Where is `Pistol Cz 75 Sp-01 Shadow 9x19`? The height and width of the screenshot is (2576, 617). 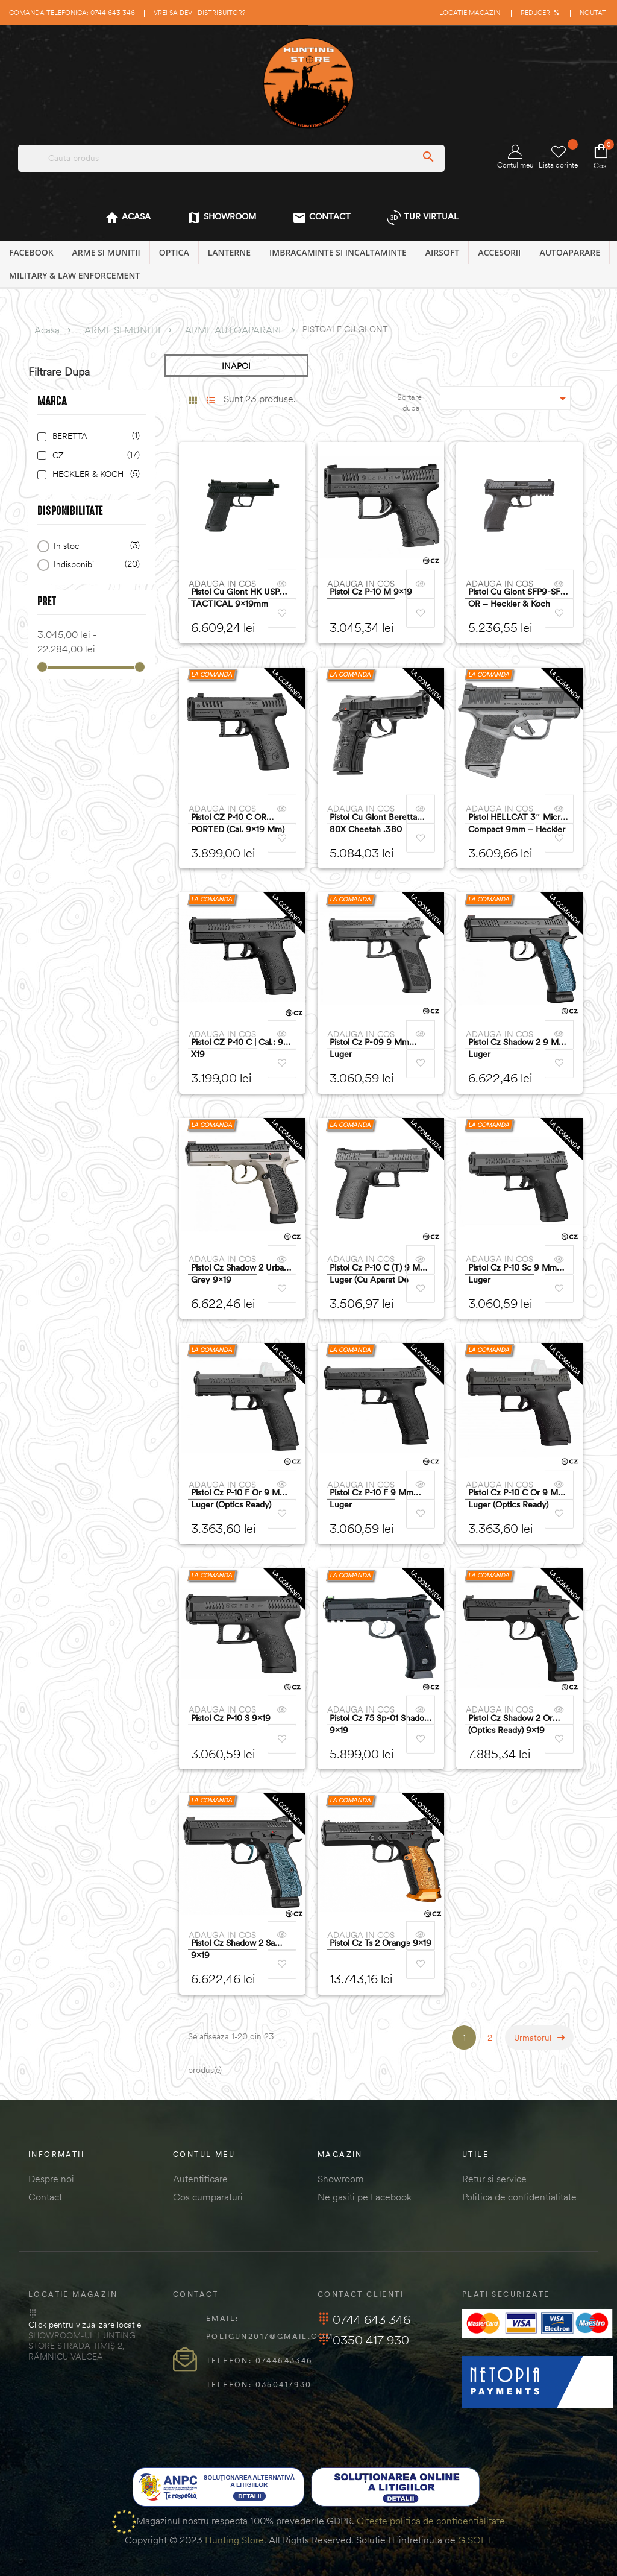 Pistol Cz 75 Sp-01 Shadow 9x19 is located at coordinates (380, 1724).